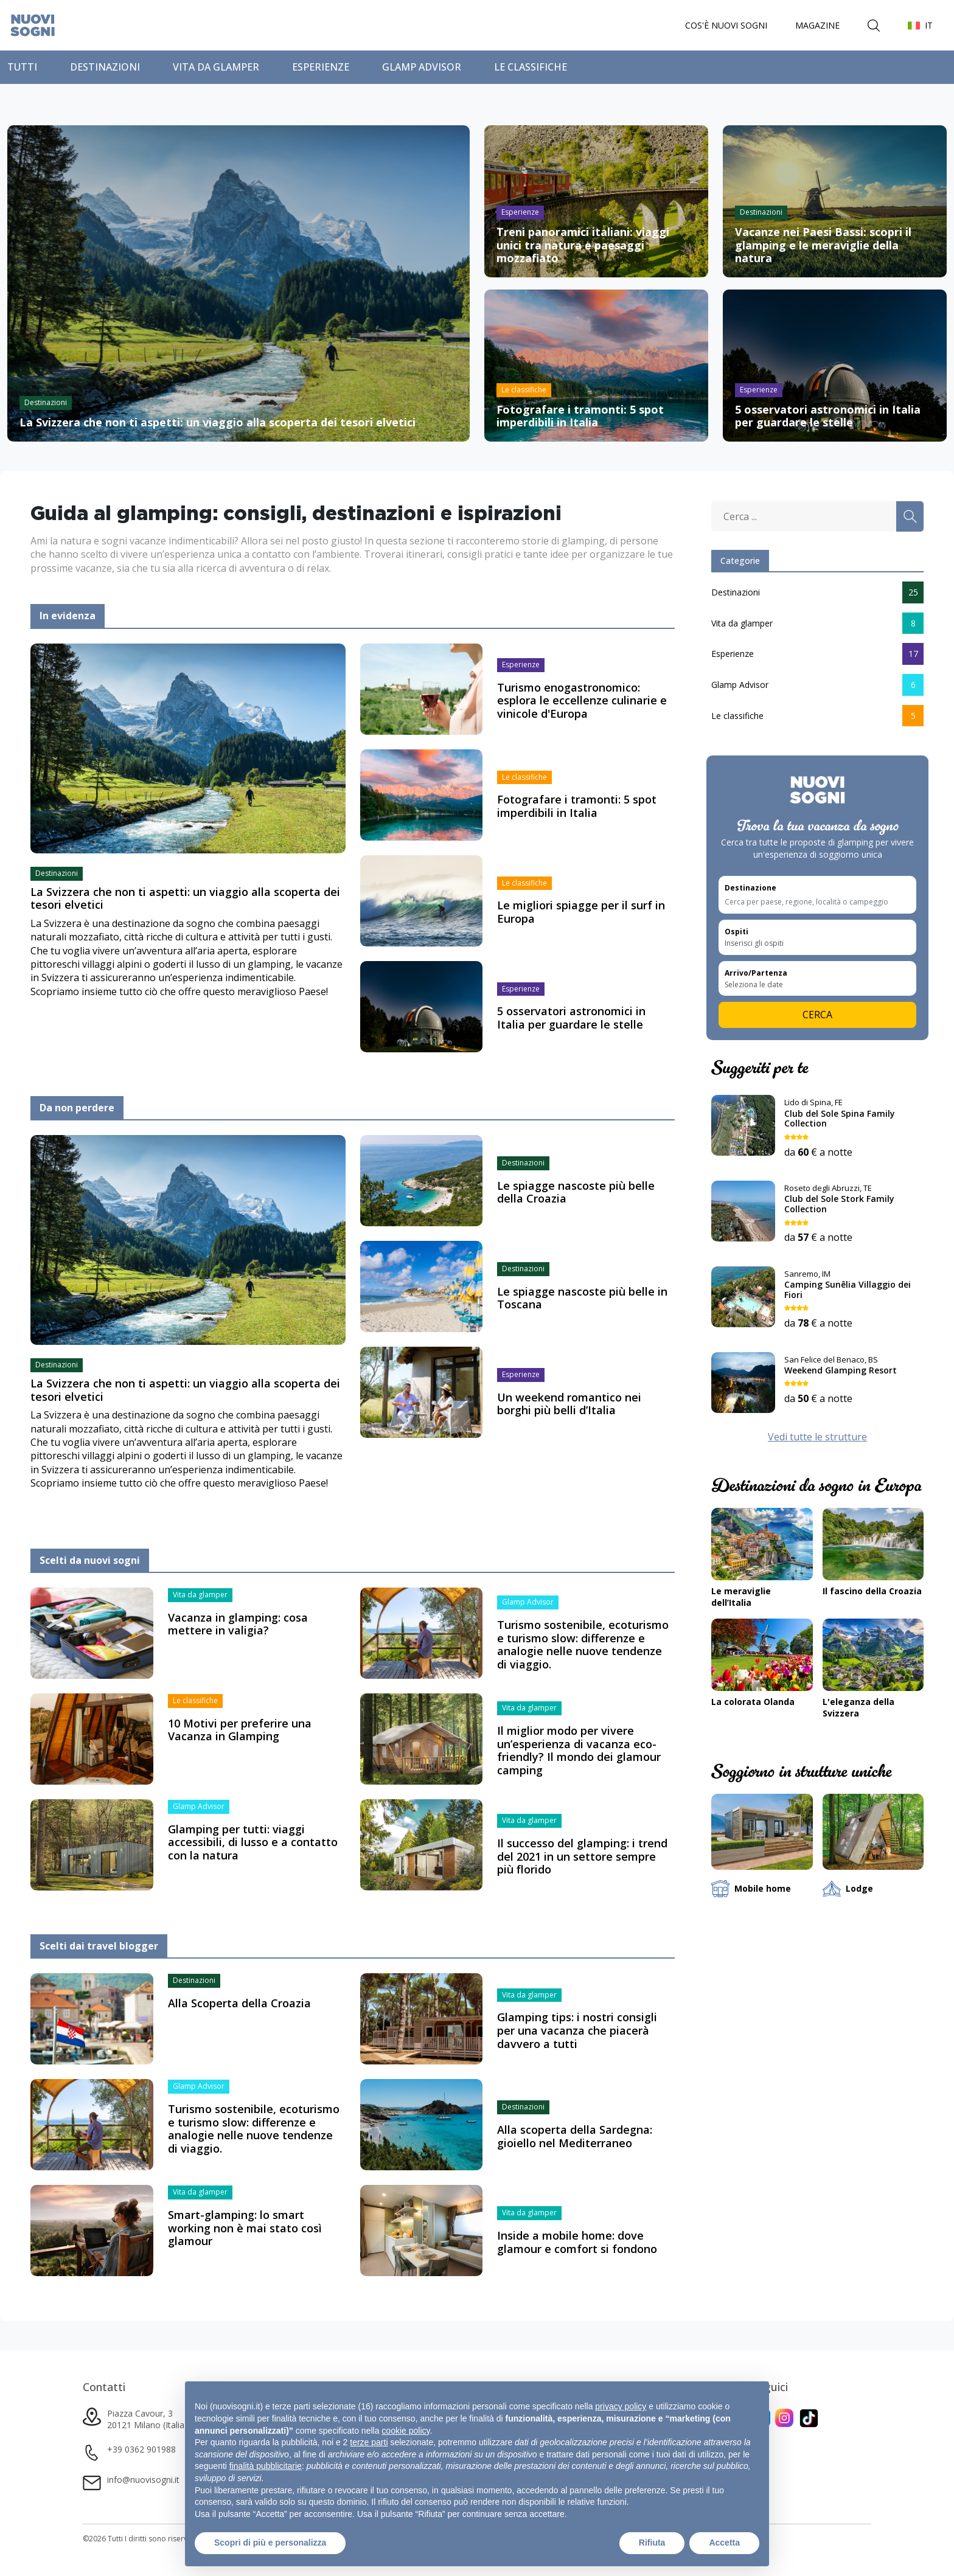  I want to click on +39 0362 901988, so click(141, 2453).